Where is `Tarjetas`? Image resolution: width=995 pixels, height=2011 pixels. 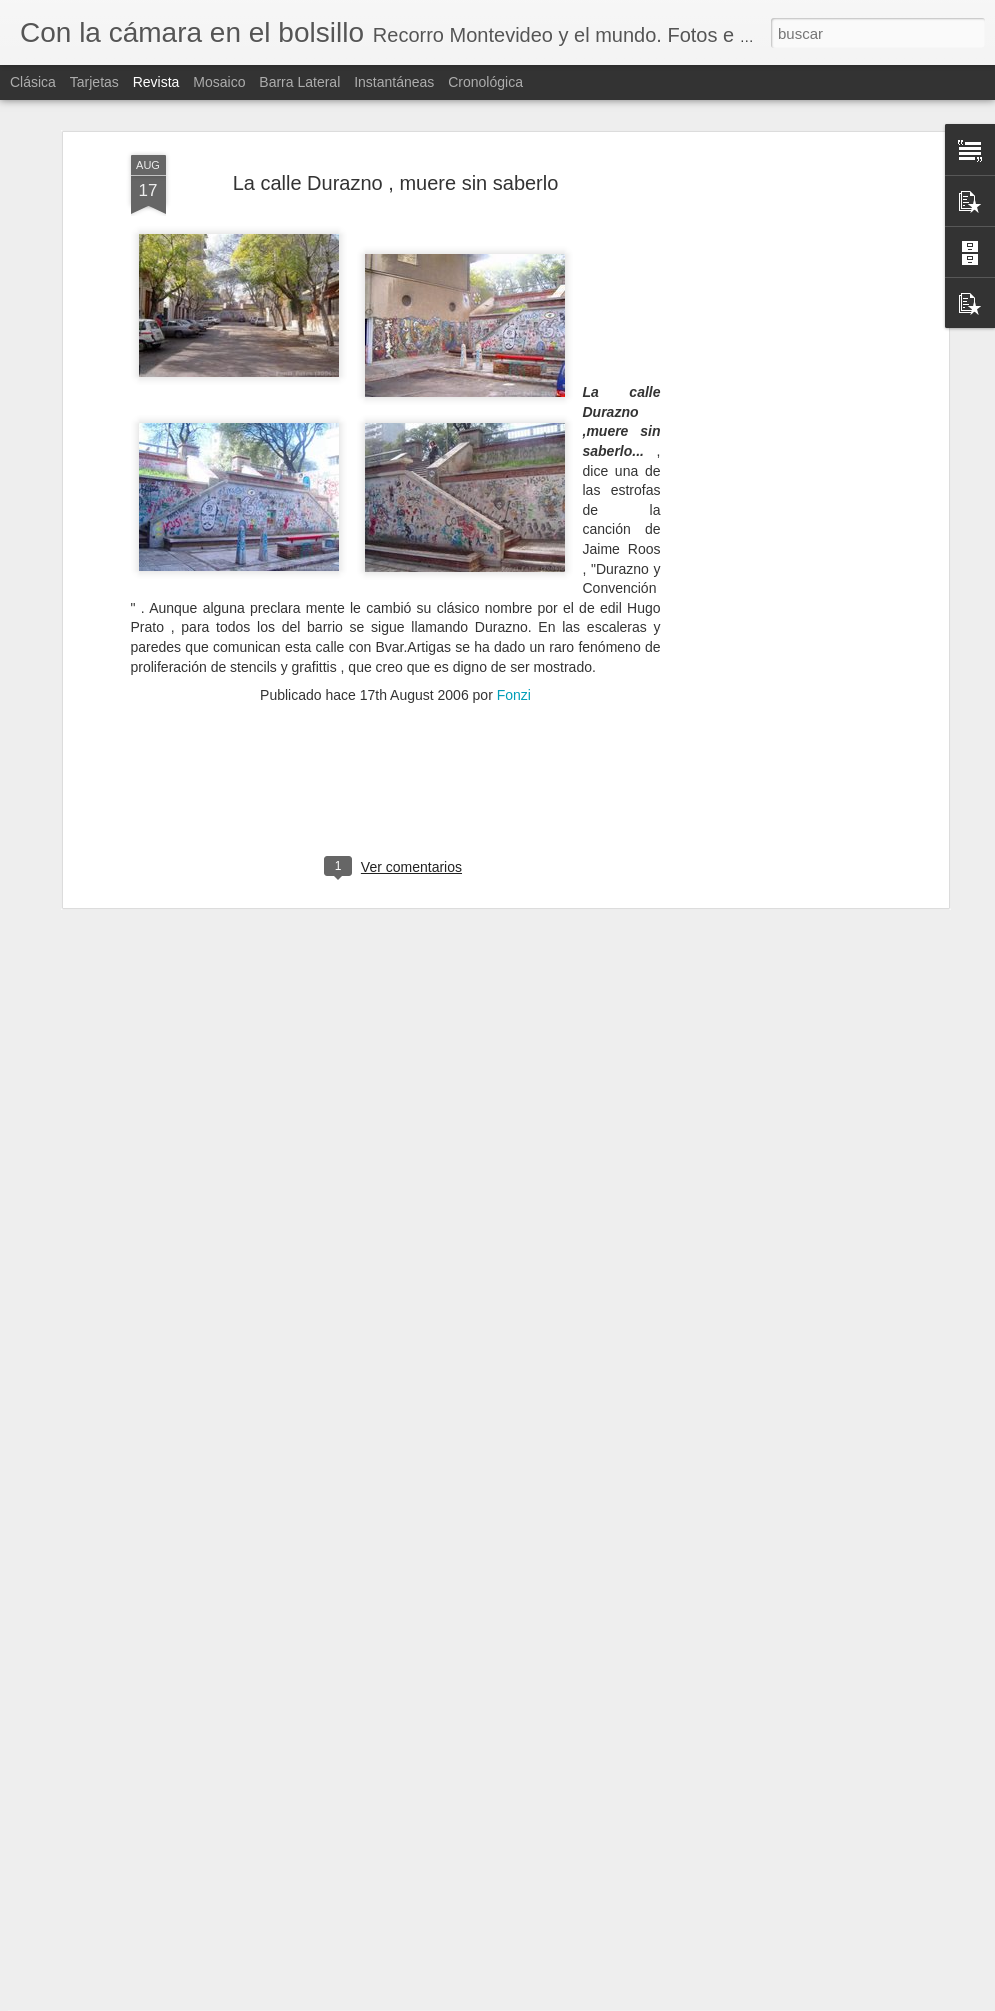
Tarjetas is located at coordinates (94, 82).